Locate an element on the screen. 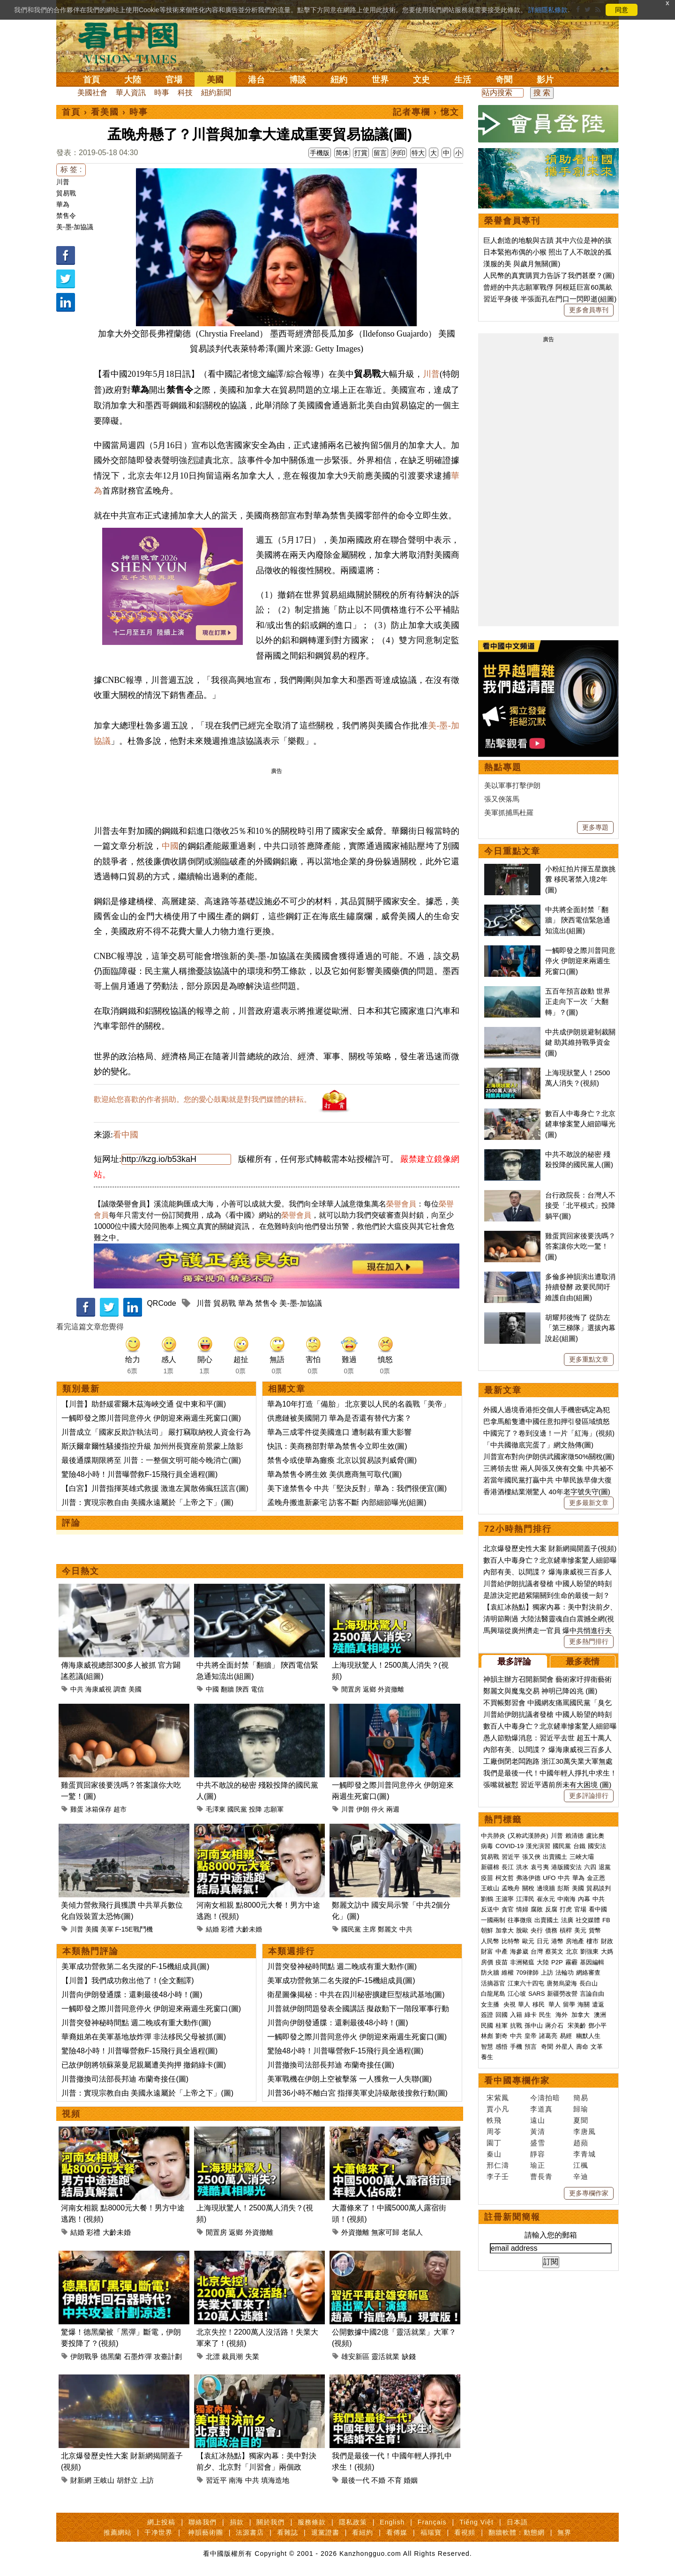 This screenshot has width=675, height=2576. 雞蛋 is located at coordinates (76, 1809).